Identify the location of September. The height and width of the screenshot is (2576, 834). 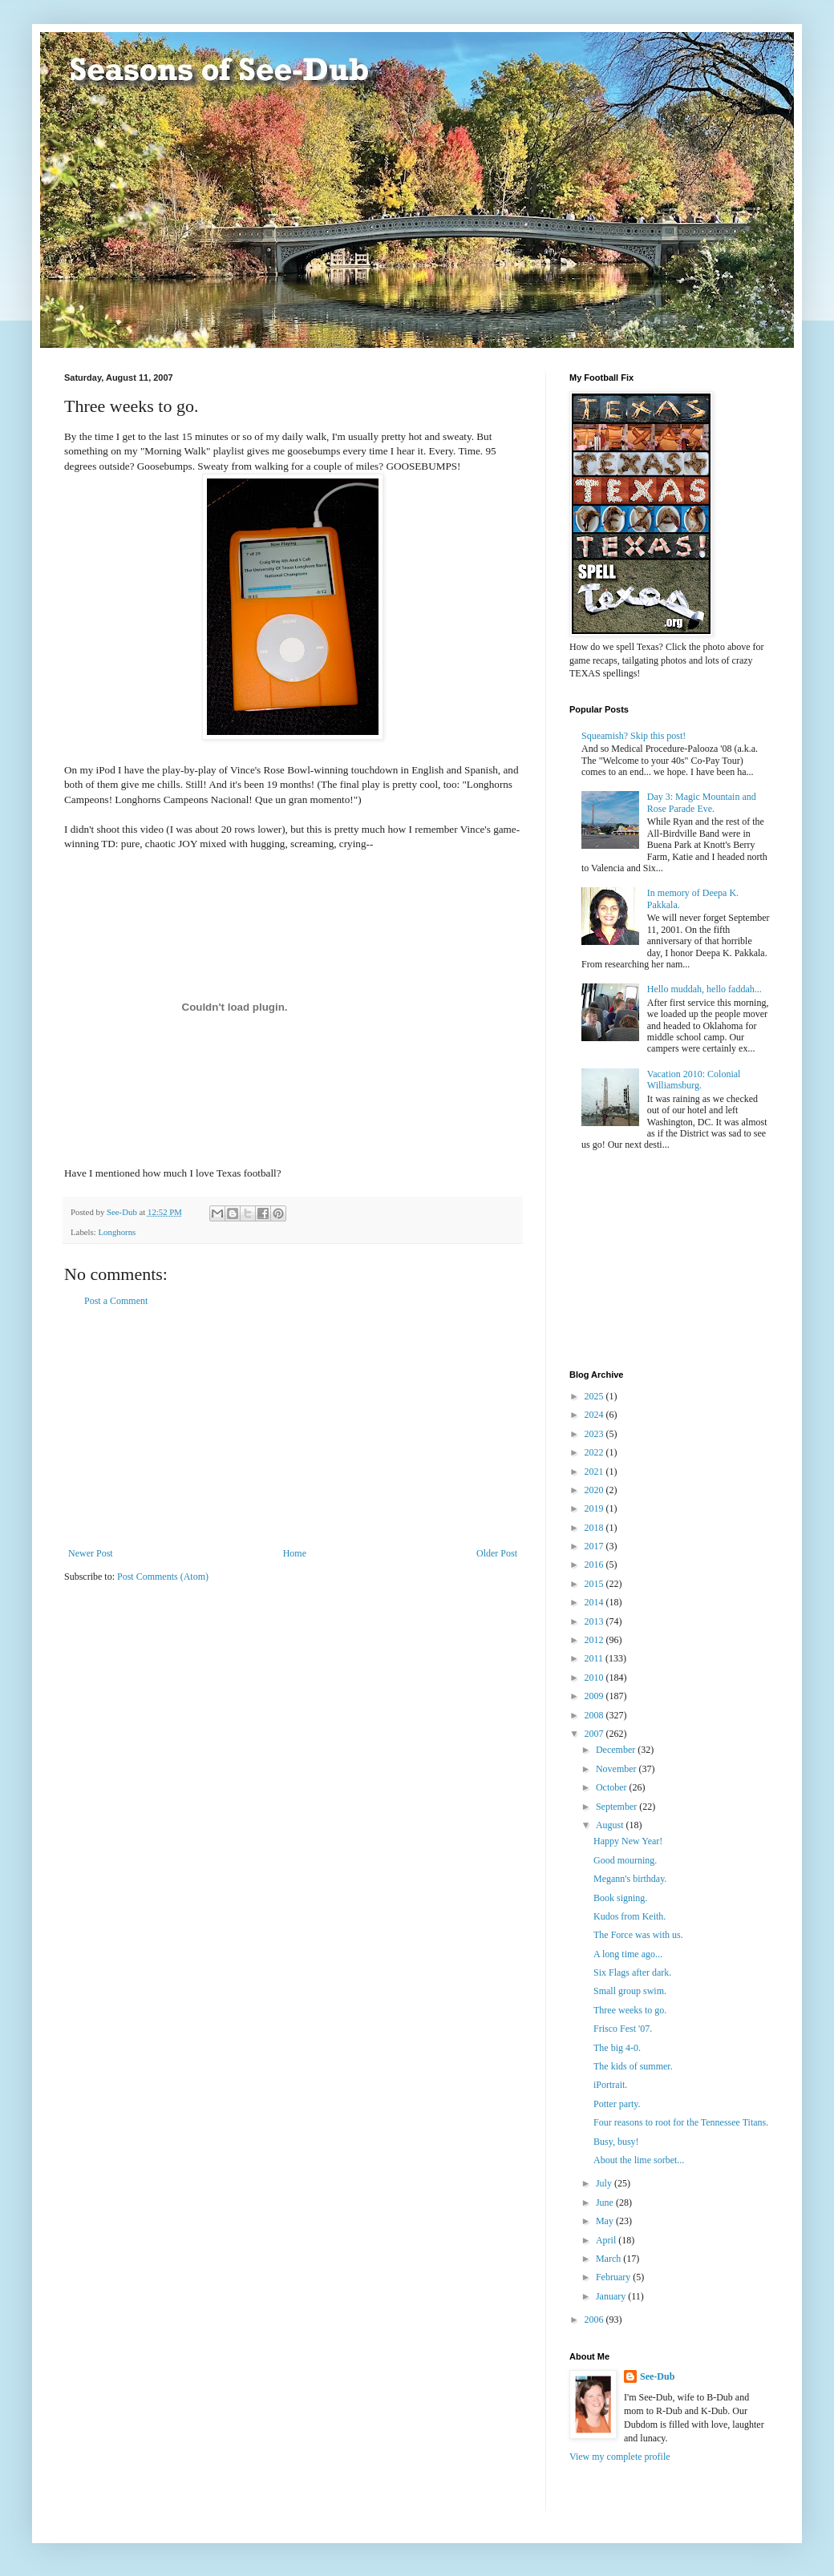
(617, 1806).